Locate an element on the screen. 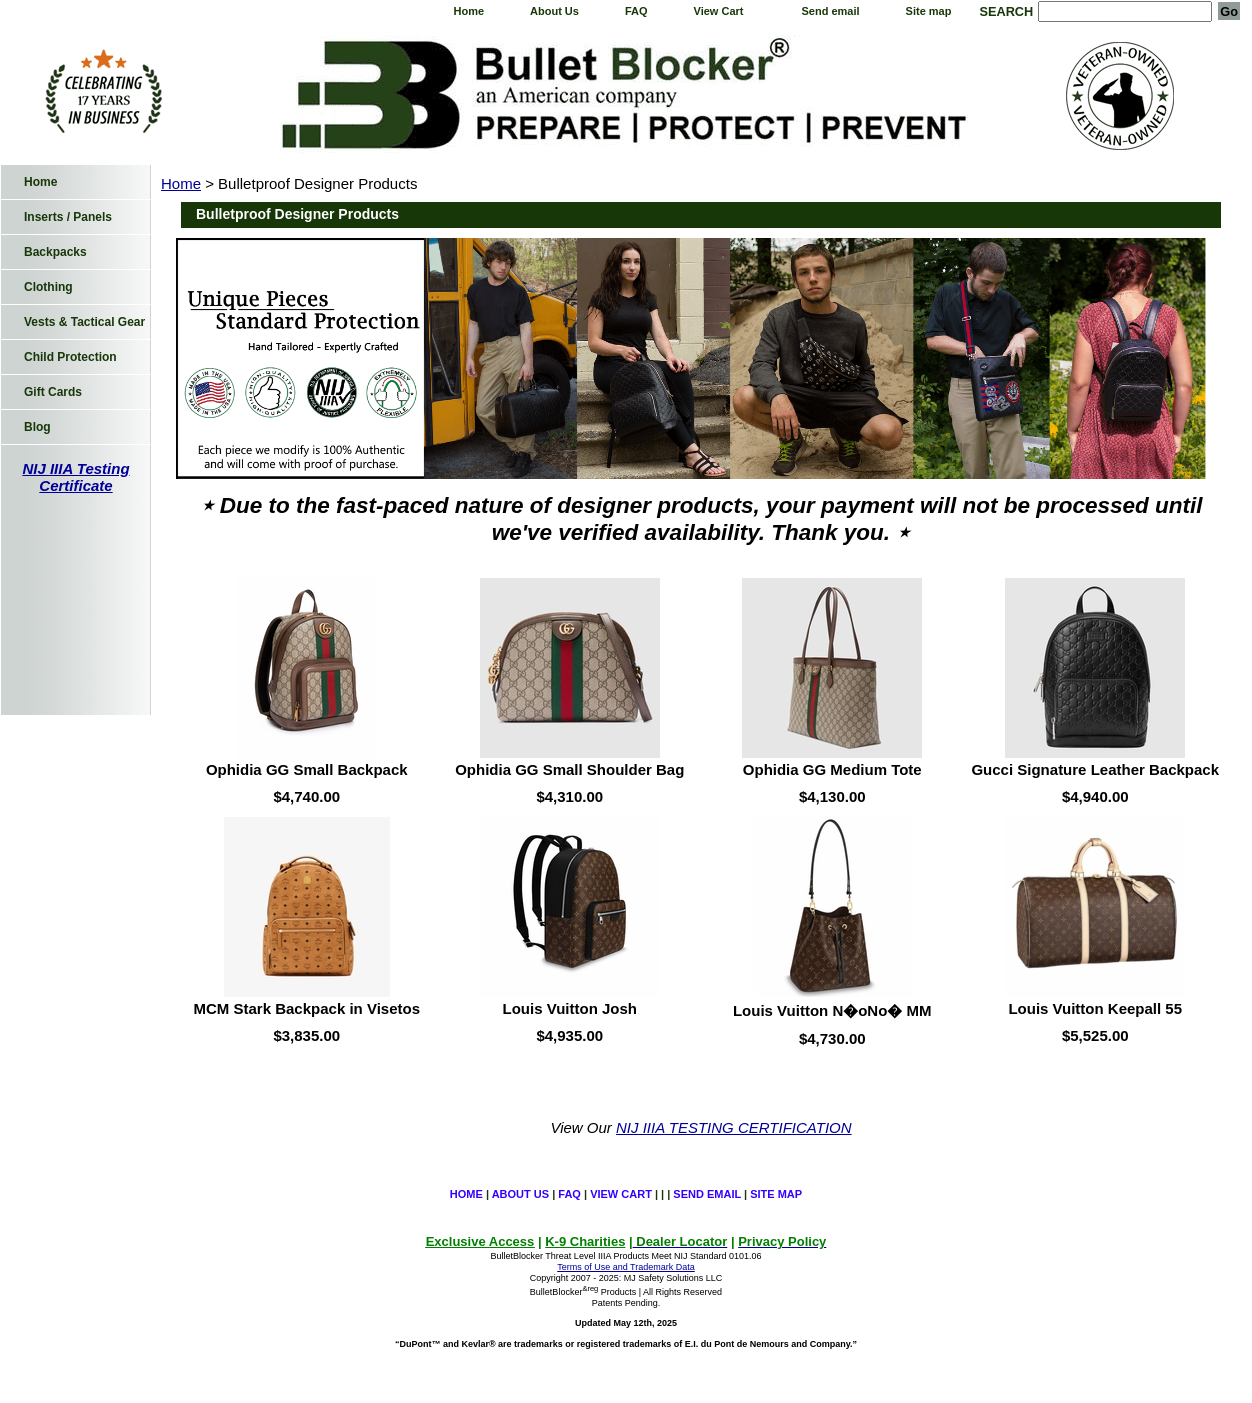 The width and height of the screenshot is (1252, 1403). Gift Cards is located at coordinates (53, 392).